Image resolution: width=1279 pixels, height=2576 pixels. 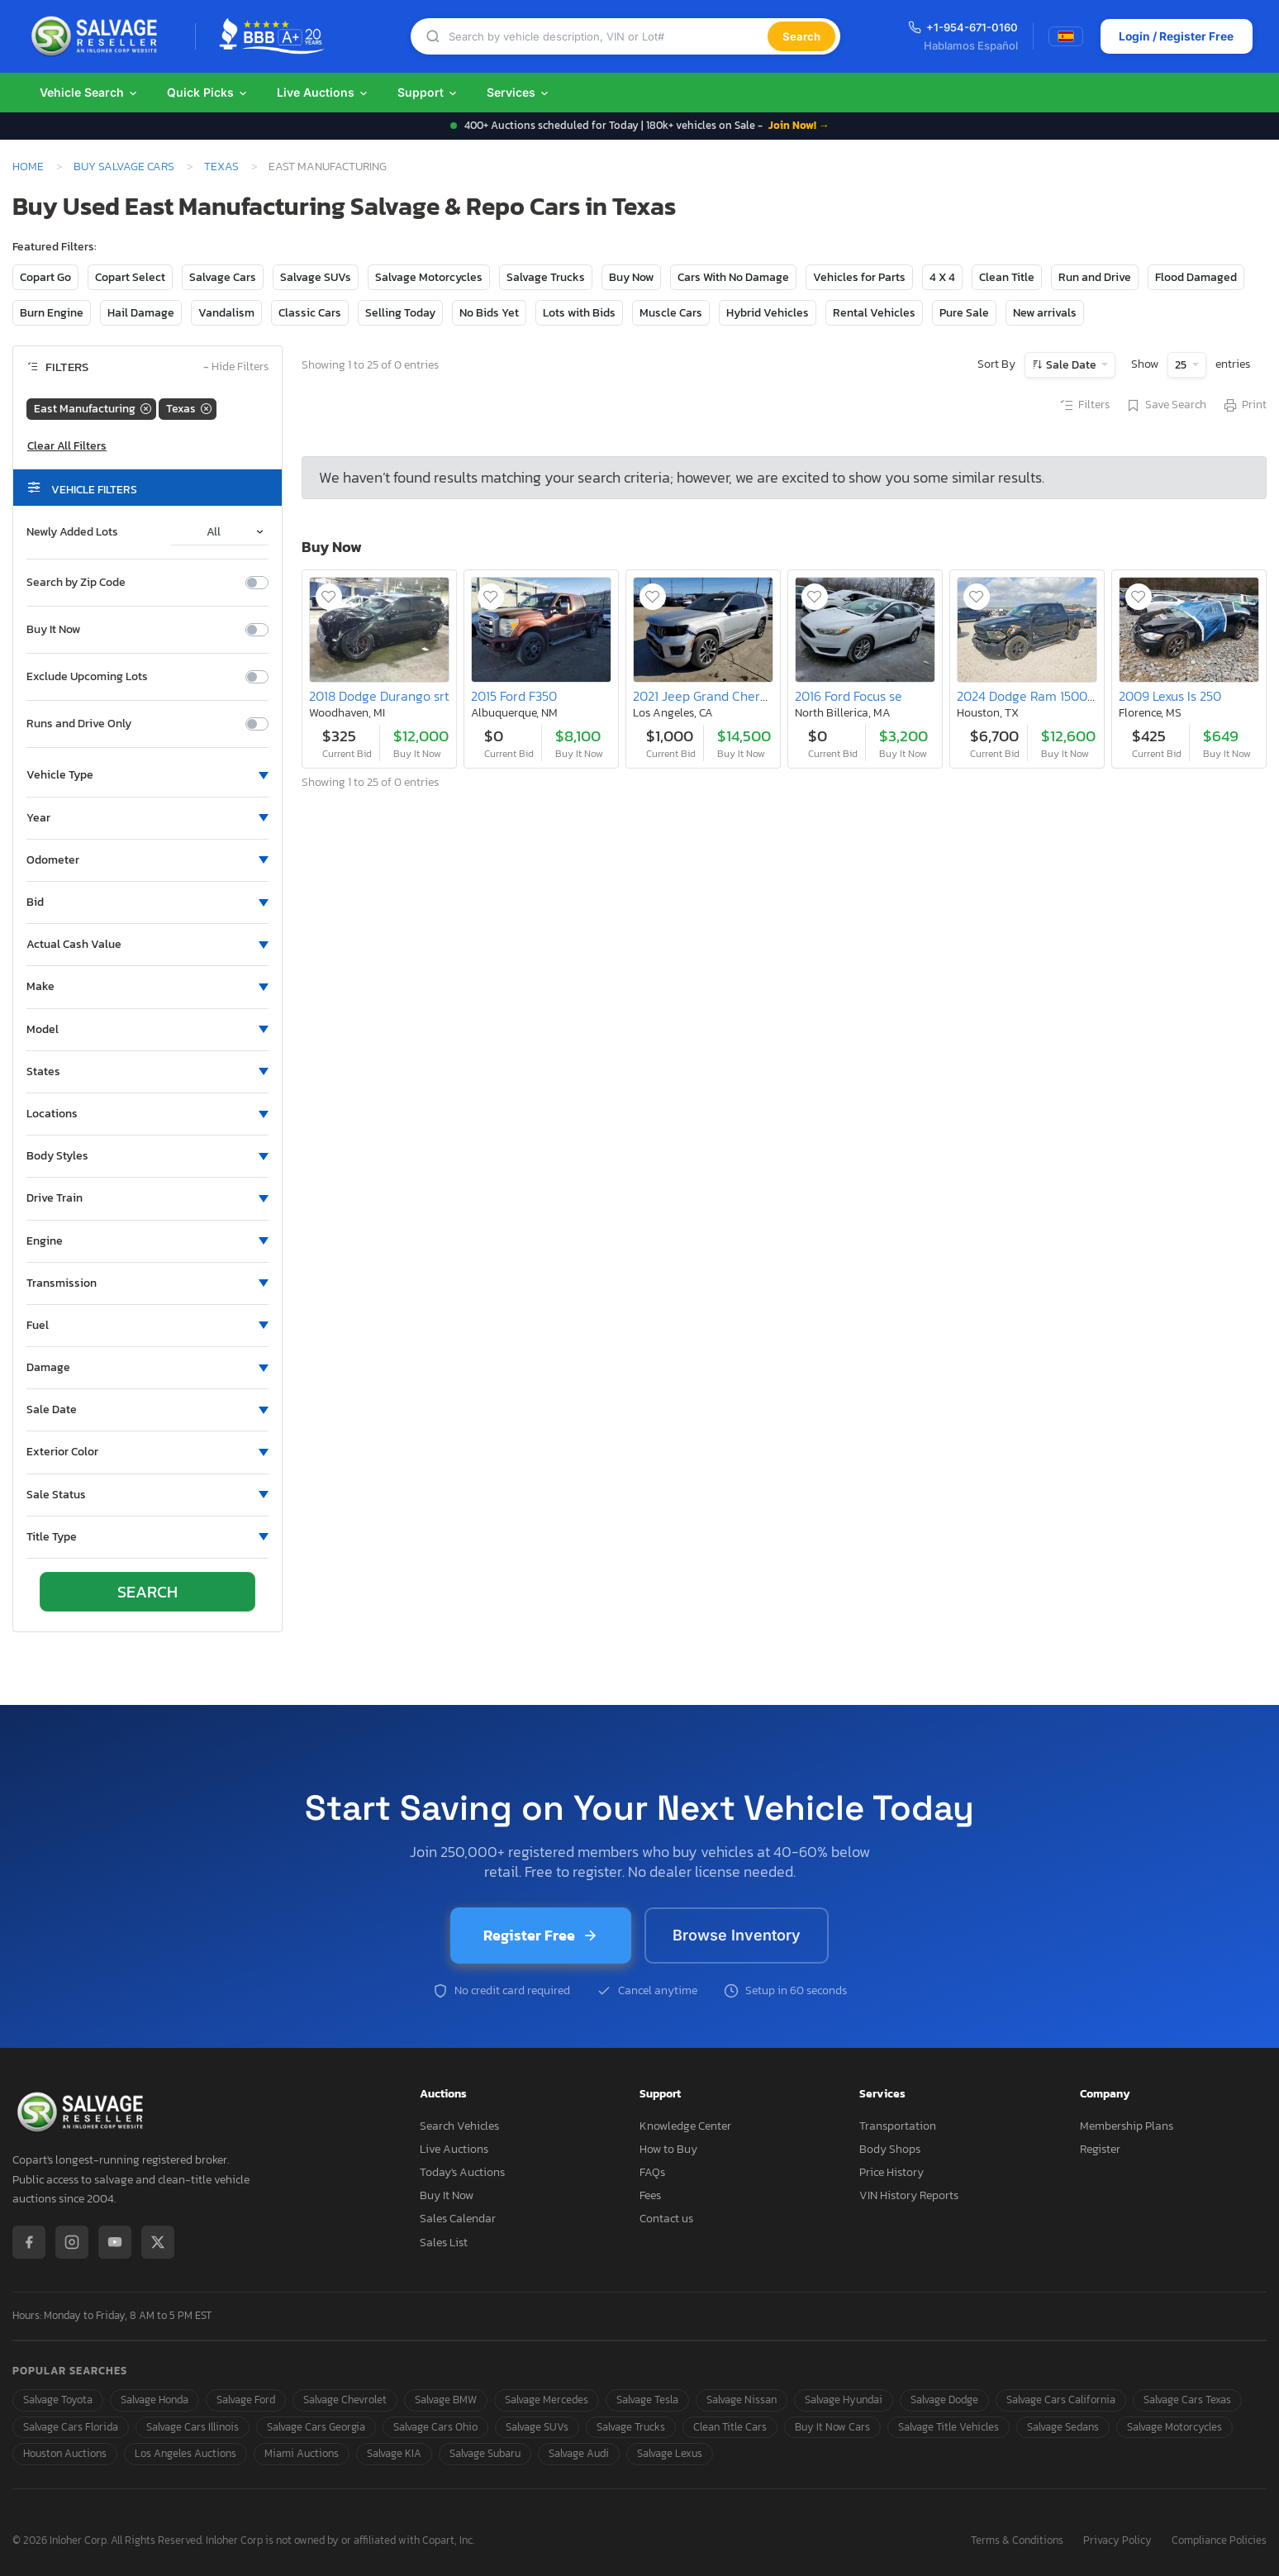 What do you see at coordinates (607, 36) in the screenshot?
I see `[Search]` at bounding box center [607, 36].